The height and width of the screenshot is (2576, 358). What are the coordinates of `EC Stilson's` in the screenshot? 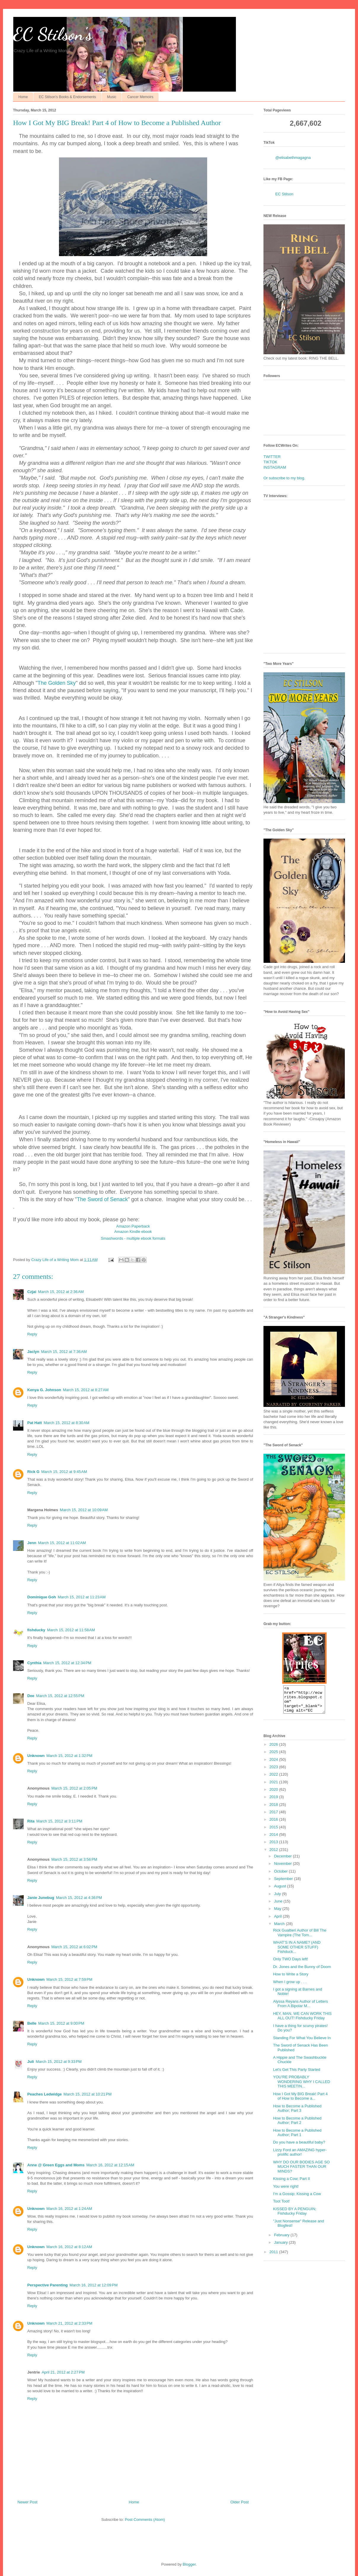 It's located at (52, 34).